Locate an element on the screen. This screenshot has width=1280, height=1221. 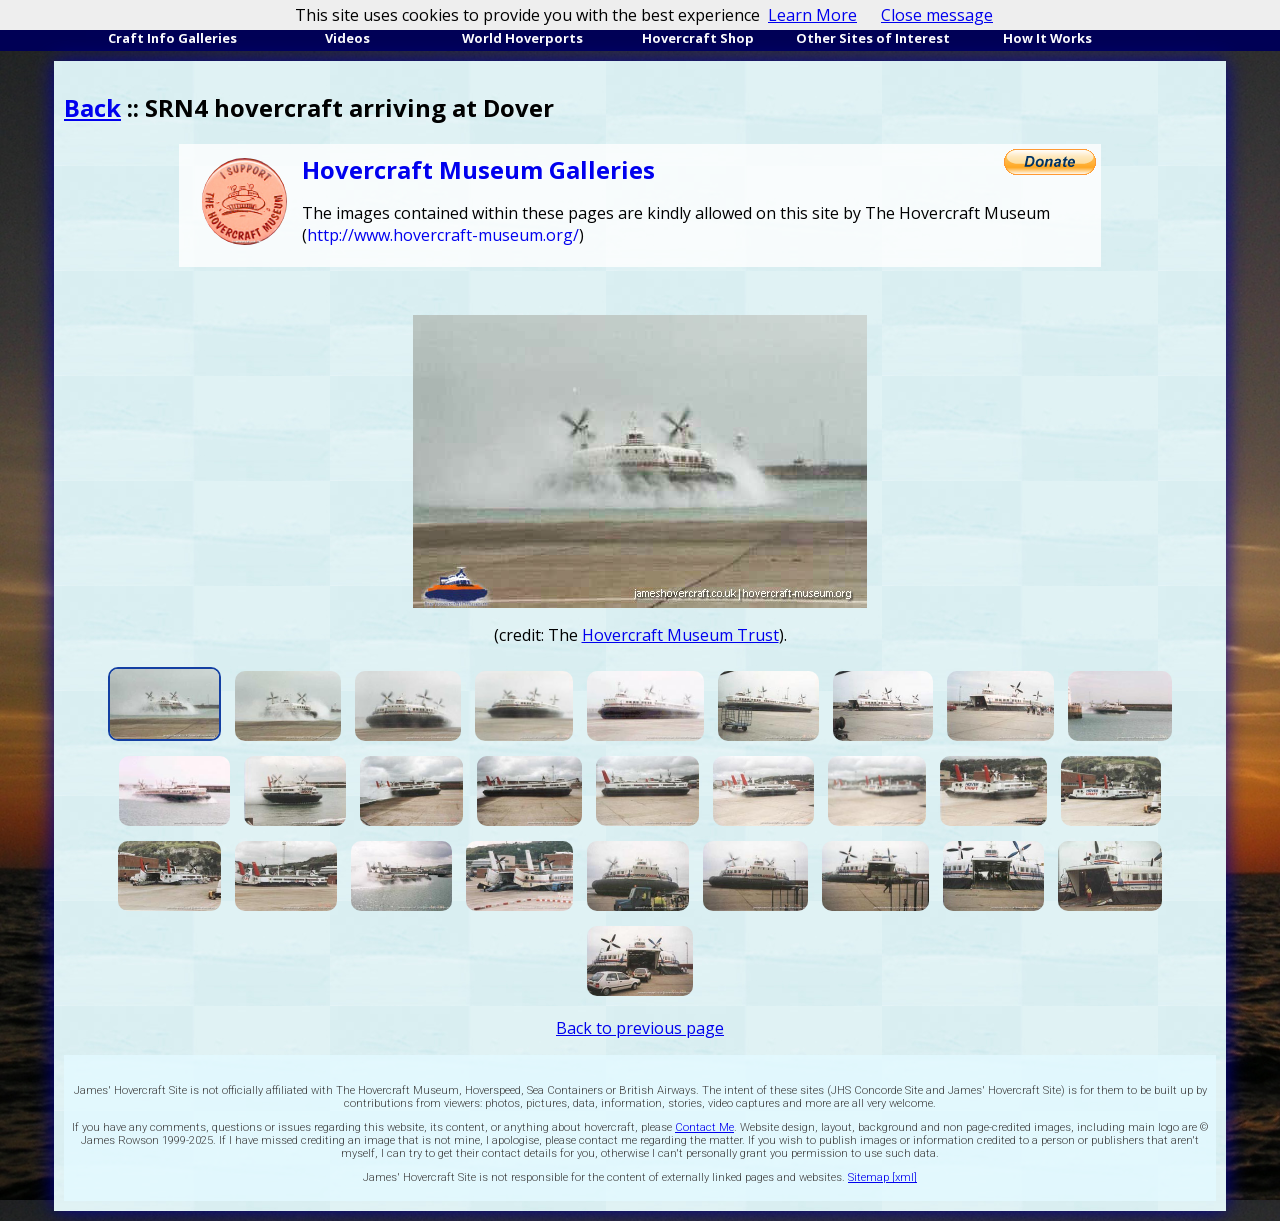
Back is located at coordinates (92, 107).